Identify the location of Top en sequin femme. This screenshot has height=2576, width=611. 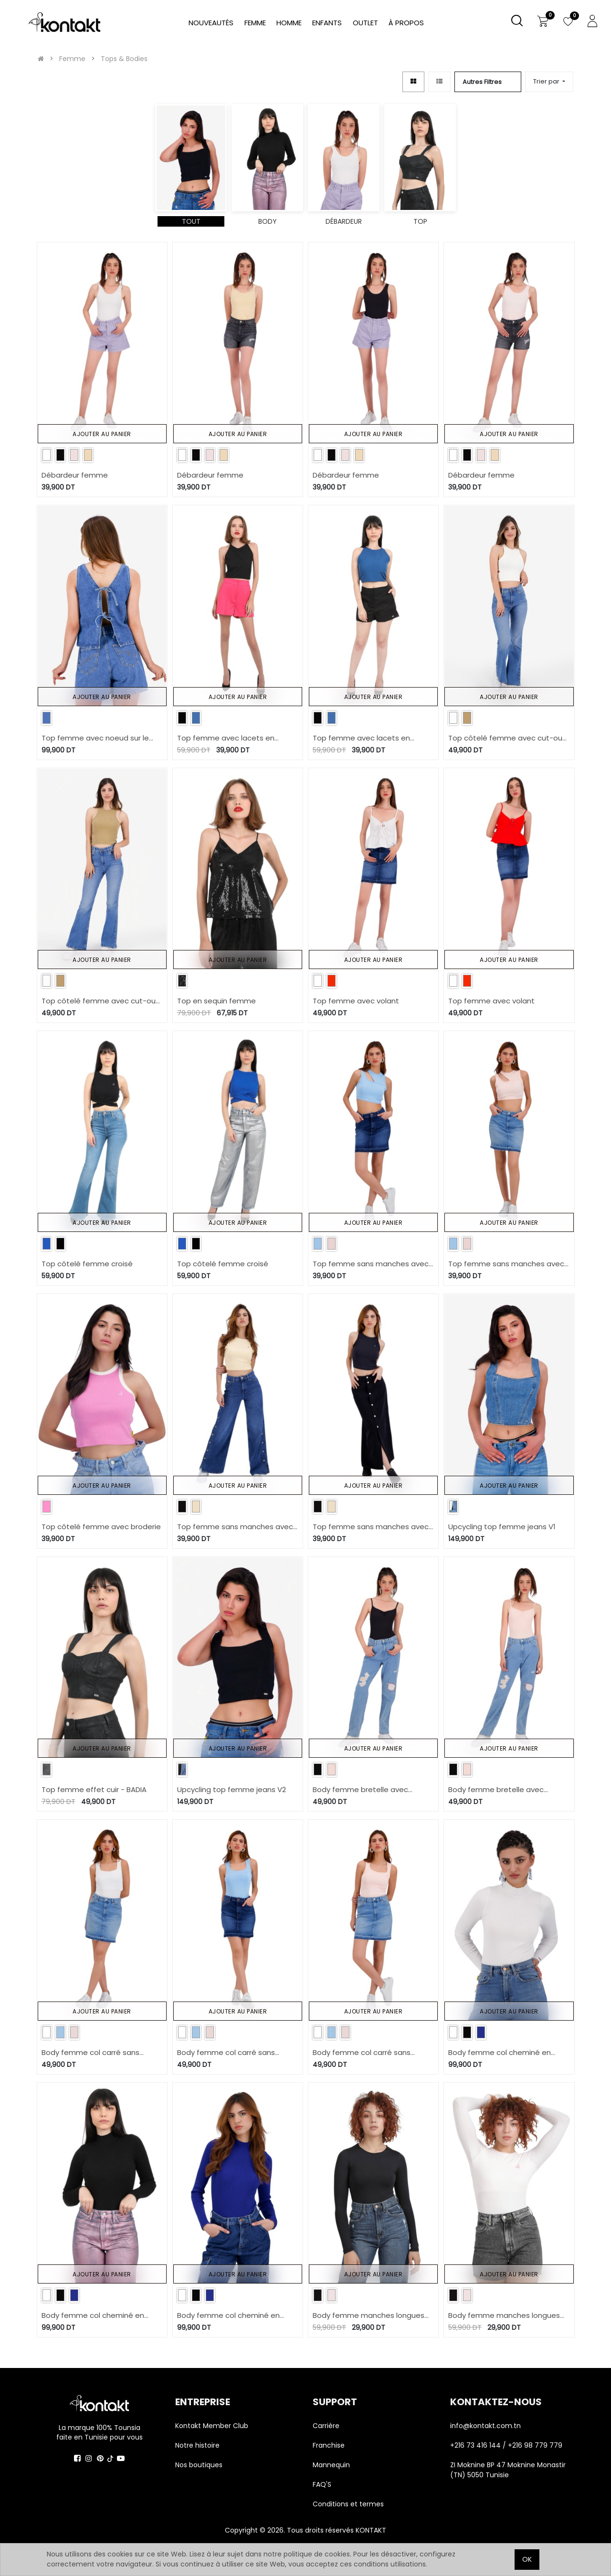
(216, 1001).